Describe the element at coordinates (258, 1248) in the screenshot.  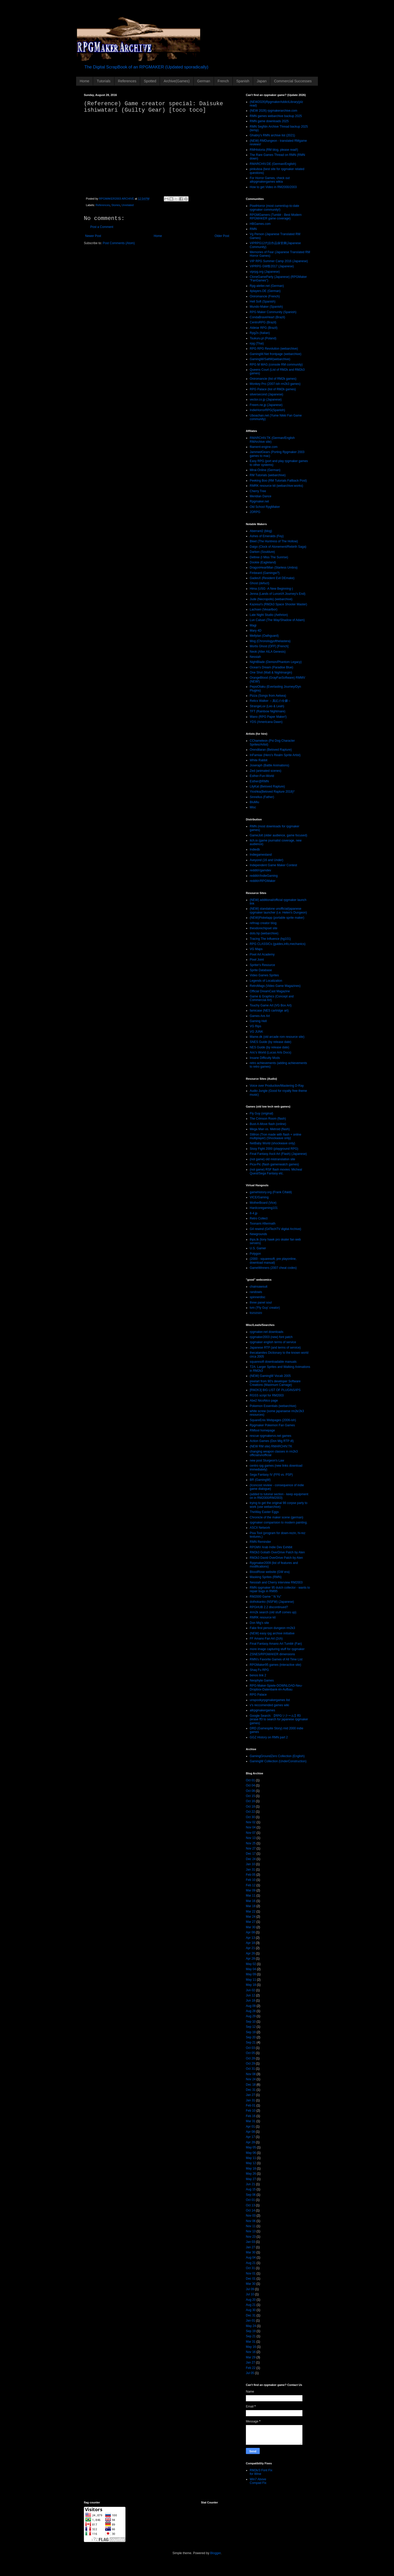
I see `U.S. Gamer` at that location.